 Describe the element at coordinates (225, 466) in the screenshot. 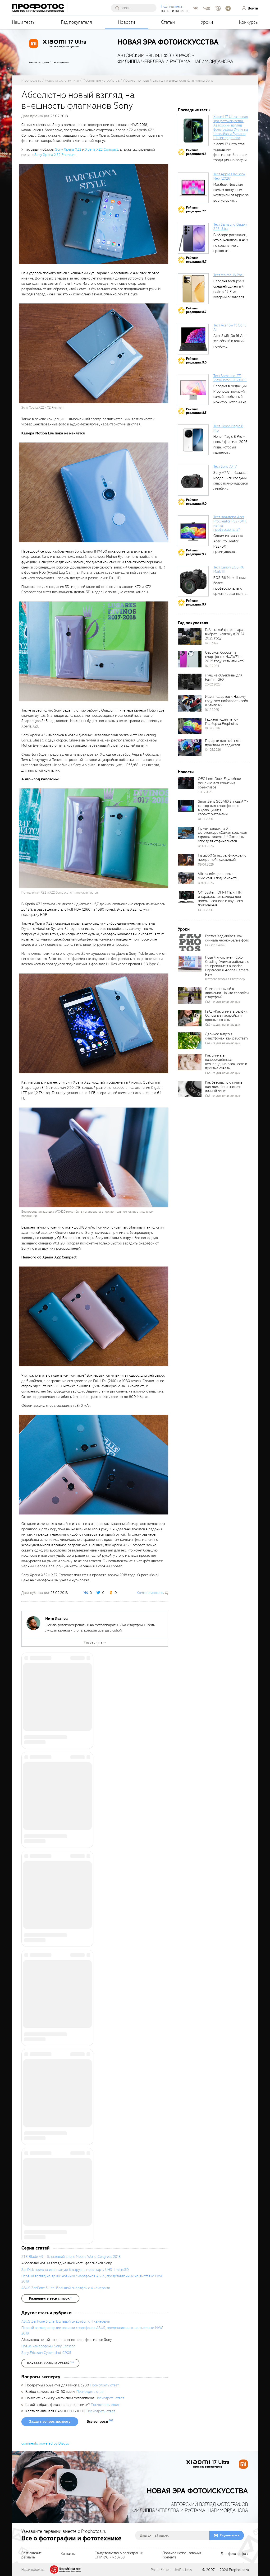

I see `Тест Sony A7 V` at that location.